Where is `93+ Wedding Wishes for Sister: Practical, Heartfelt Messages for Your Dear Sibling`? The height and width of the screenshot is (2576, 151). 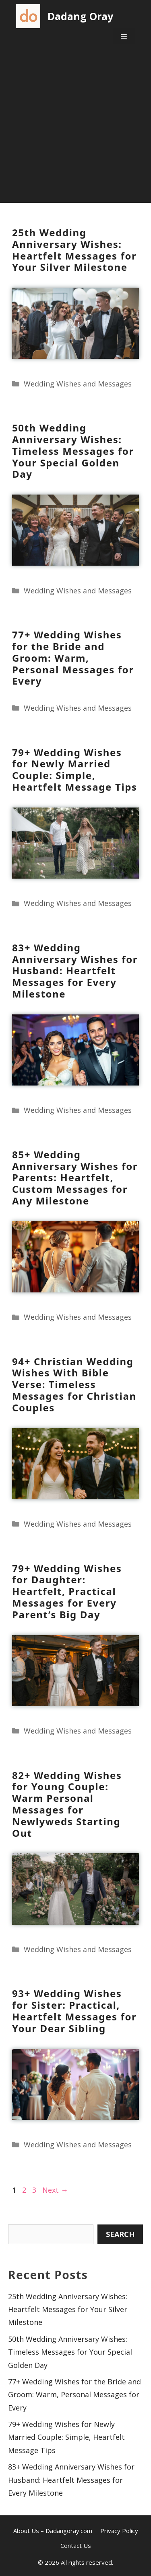 93+ Wedding Wishes for Sister: Practical, Heartfelt Messages for Your Dear Sibling is located at coordinates (74, 2010).